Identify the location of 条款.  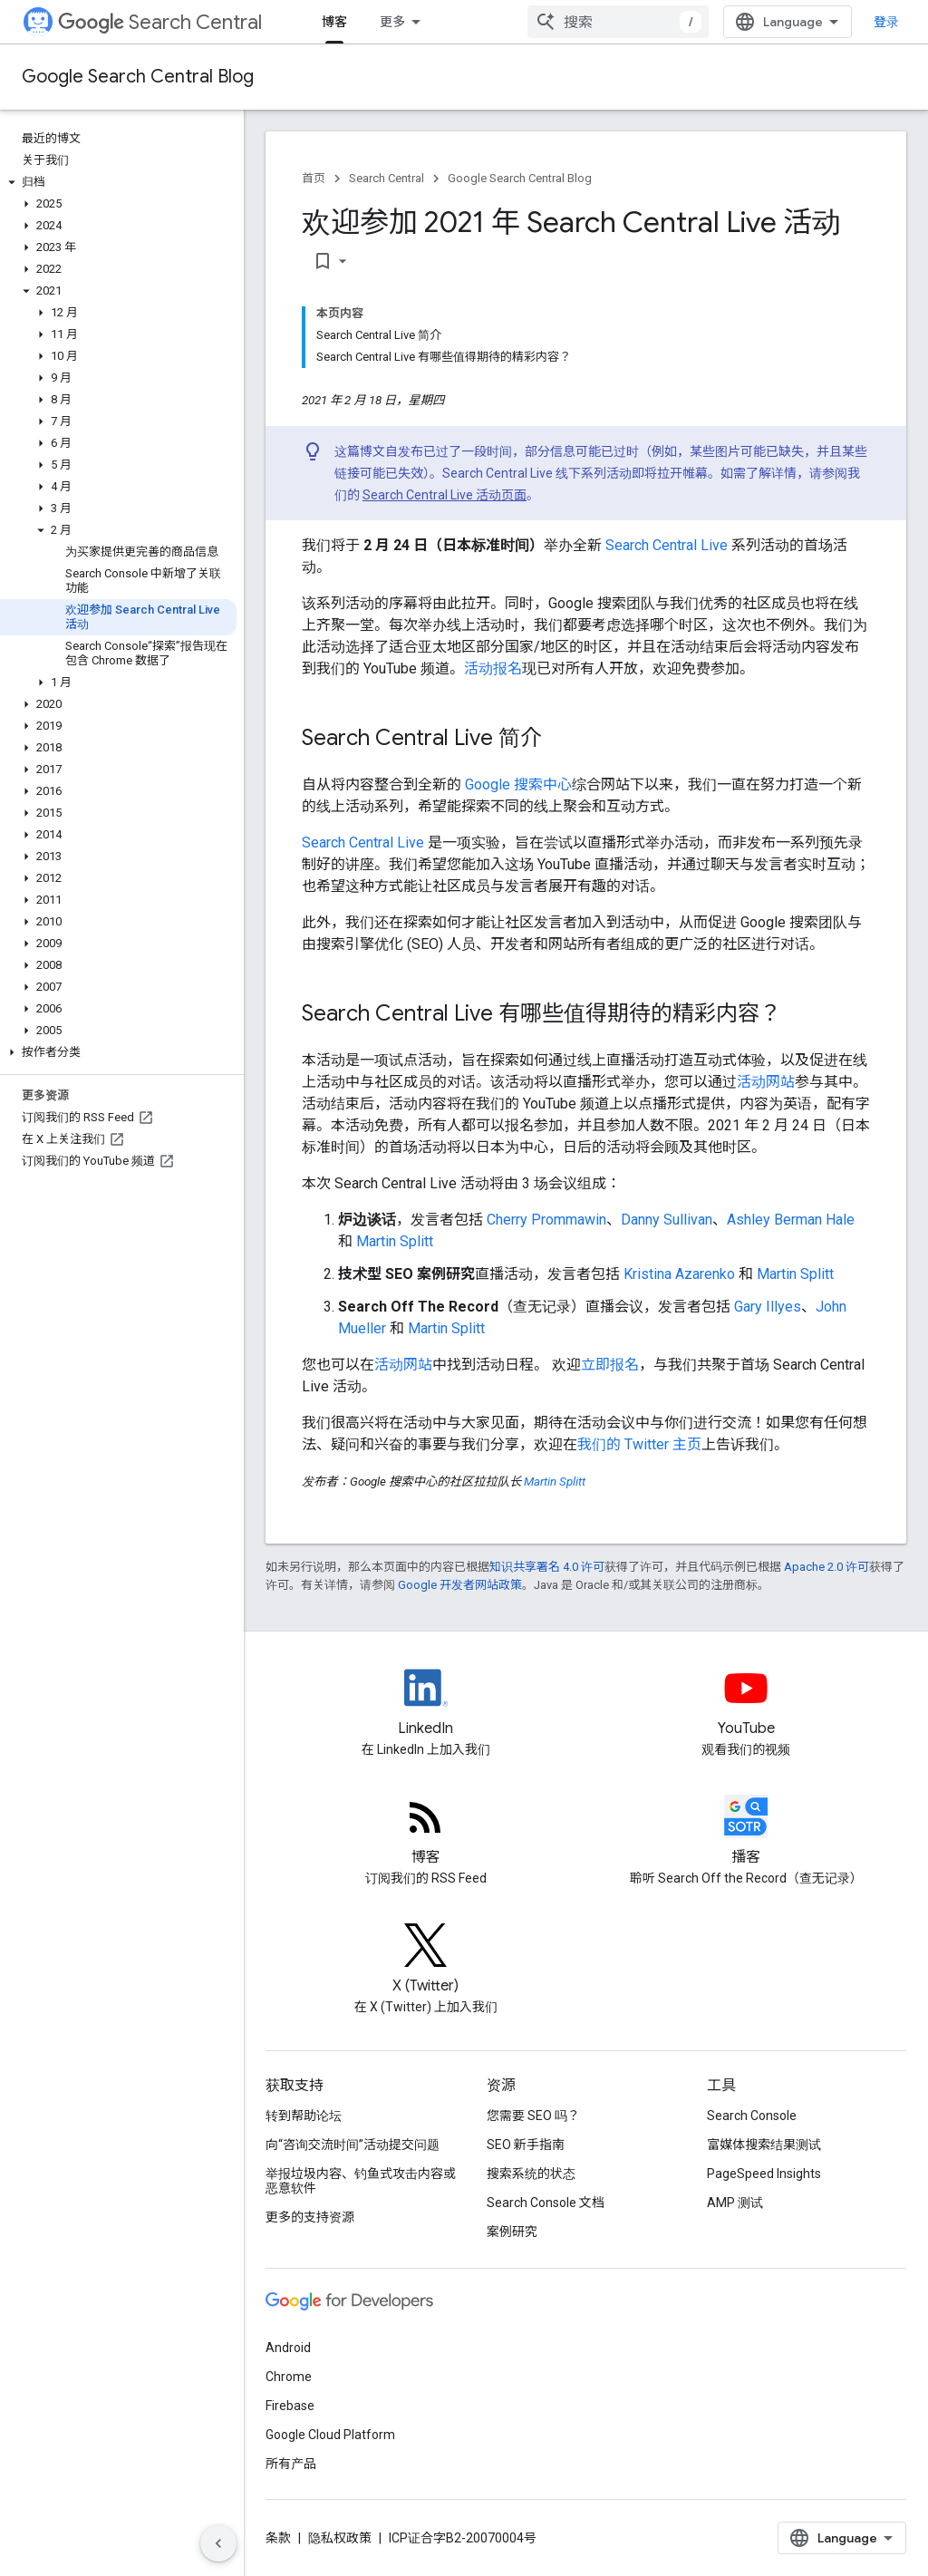
(278, 2538).